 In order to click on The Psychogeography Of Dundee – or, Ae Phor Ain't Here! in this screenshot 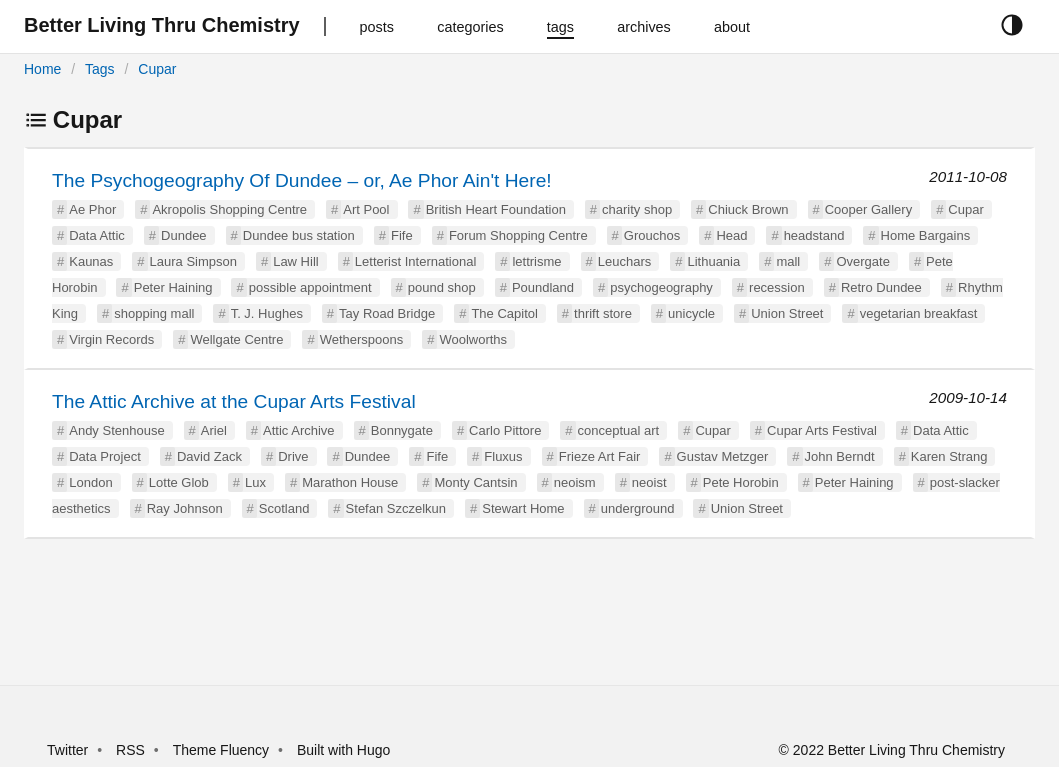, I will do `click(302, 180)`.